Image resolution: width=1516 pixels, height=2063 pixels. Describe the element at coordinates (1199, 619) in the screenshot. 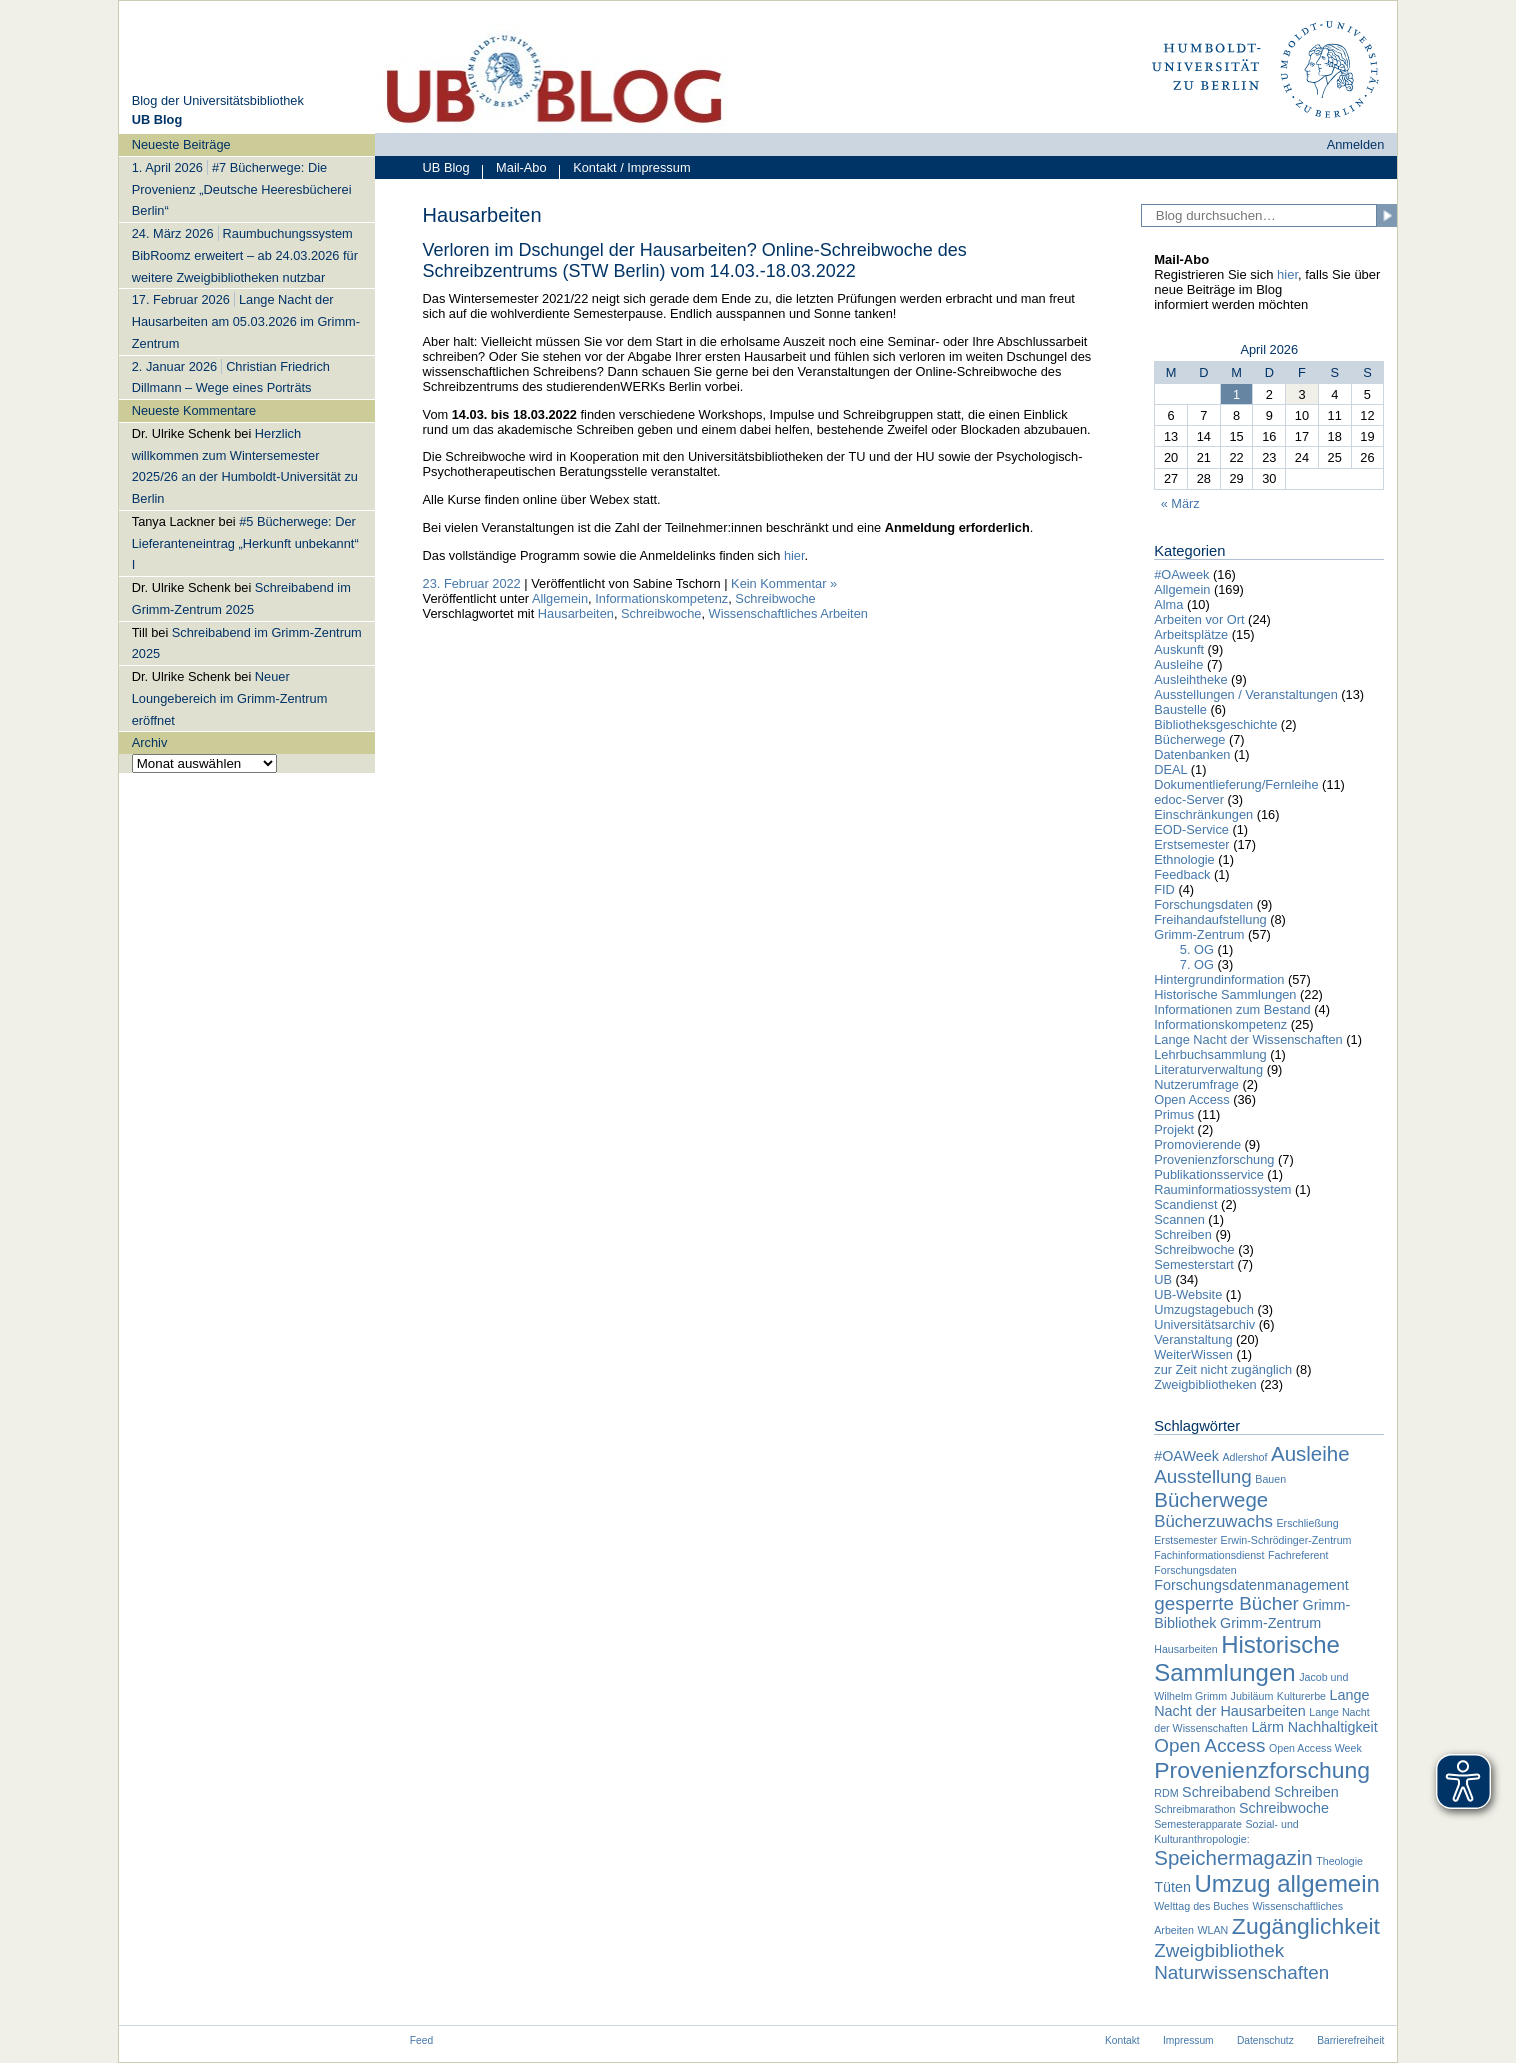

I see `Arbeiten vor Ort` at that location.